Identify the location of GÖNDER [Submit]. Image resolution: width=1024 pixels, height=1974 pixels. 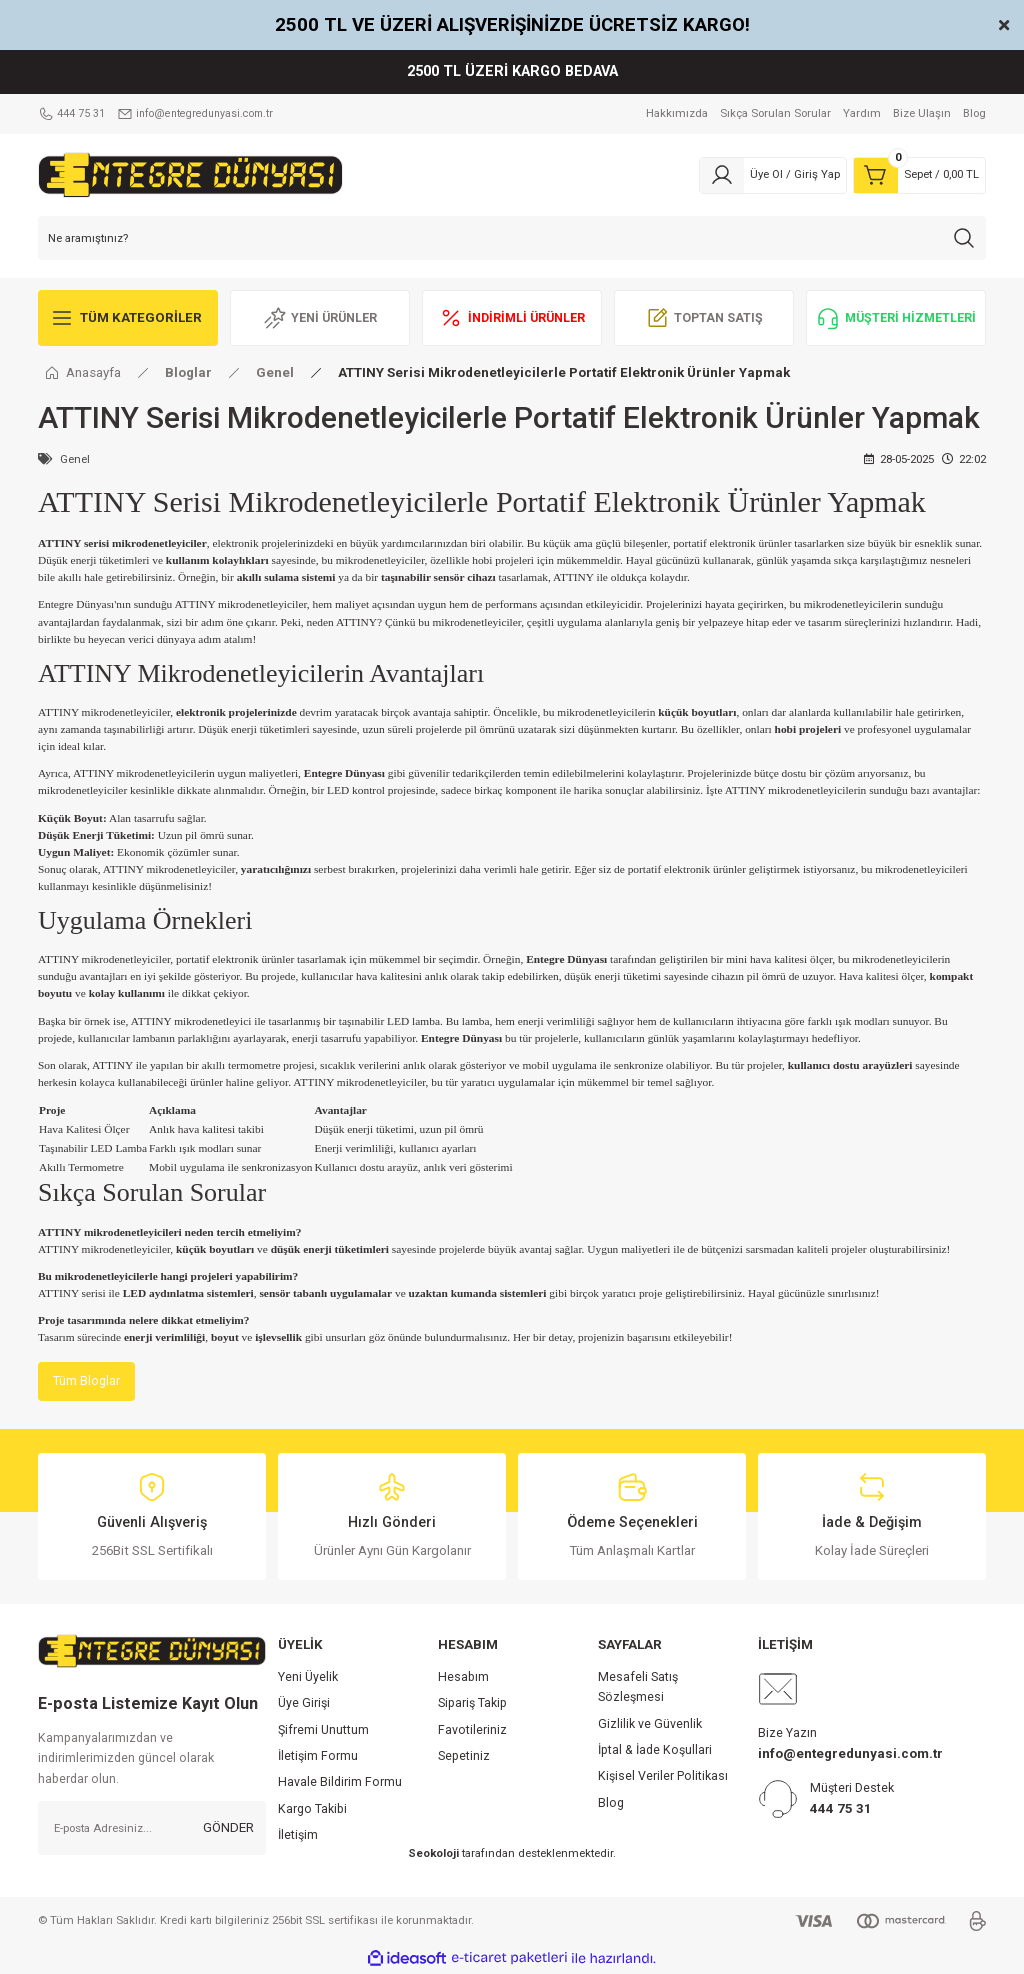
(228, 1828).